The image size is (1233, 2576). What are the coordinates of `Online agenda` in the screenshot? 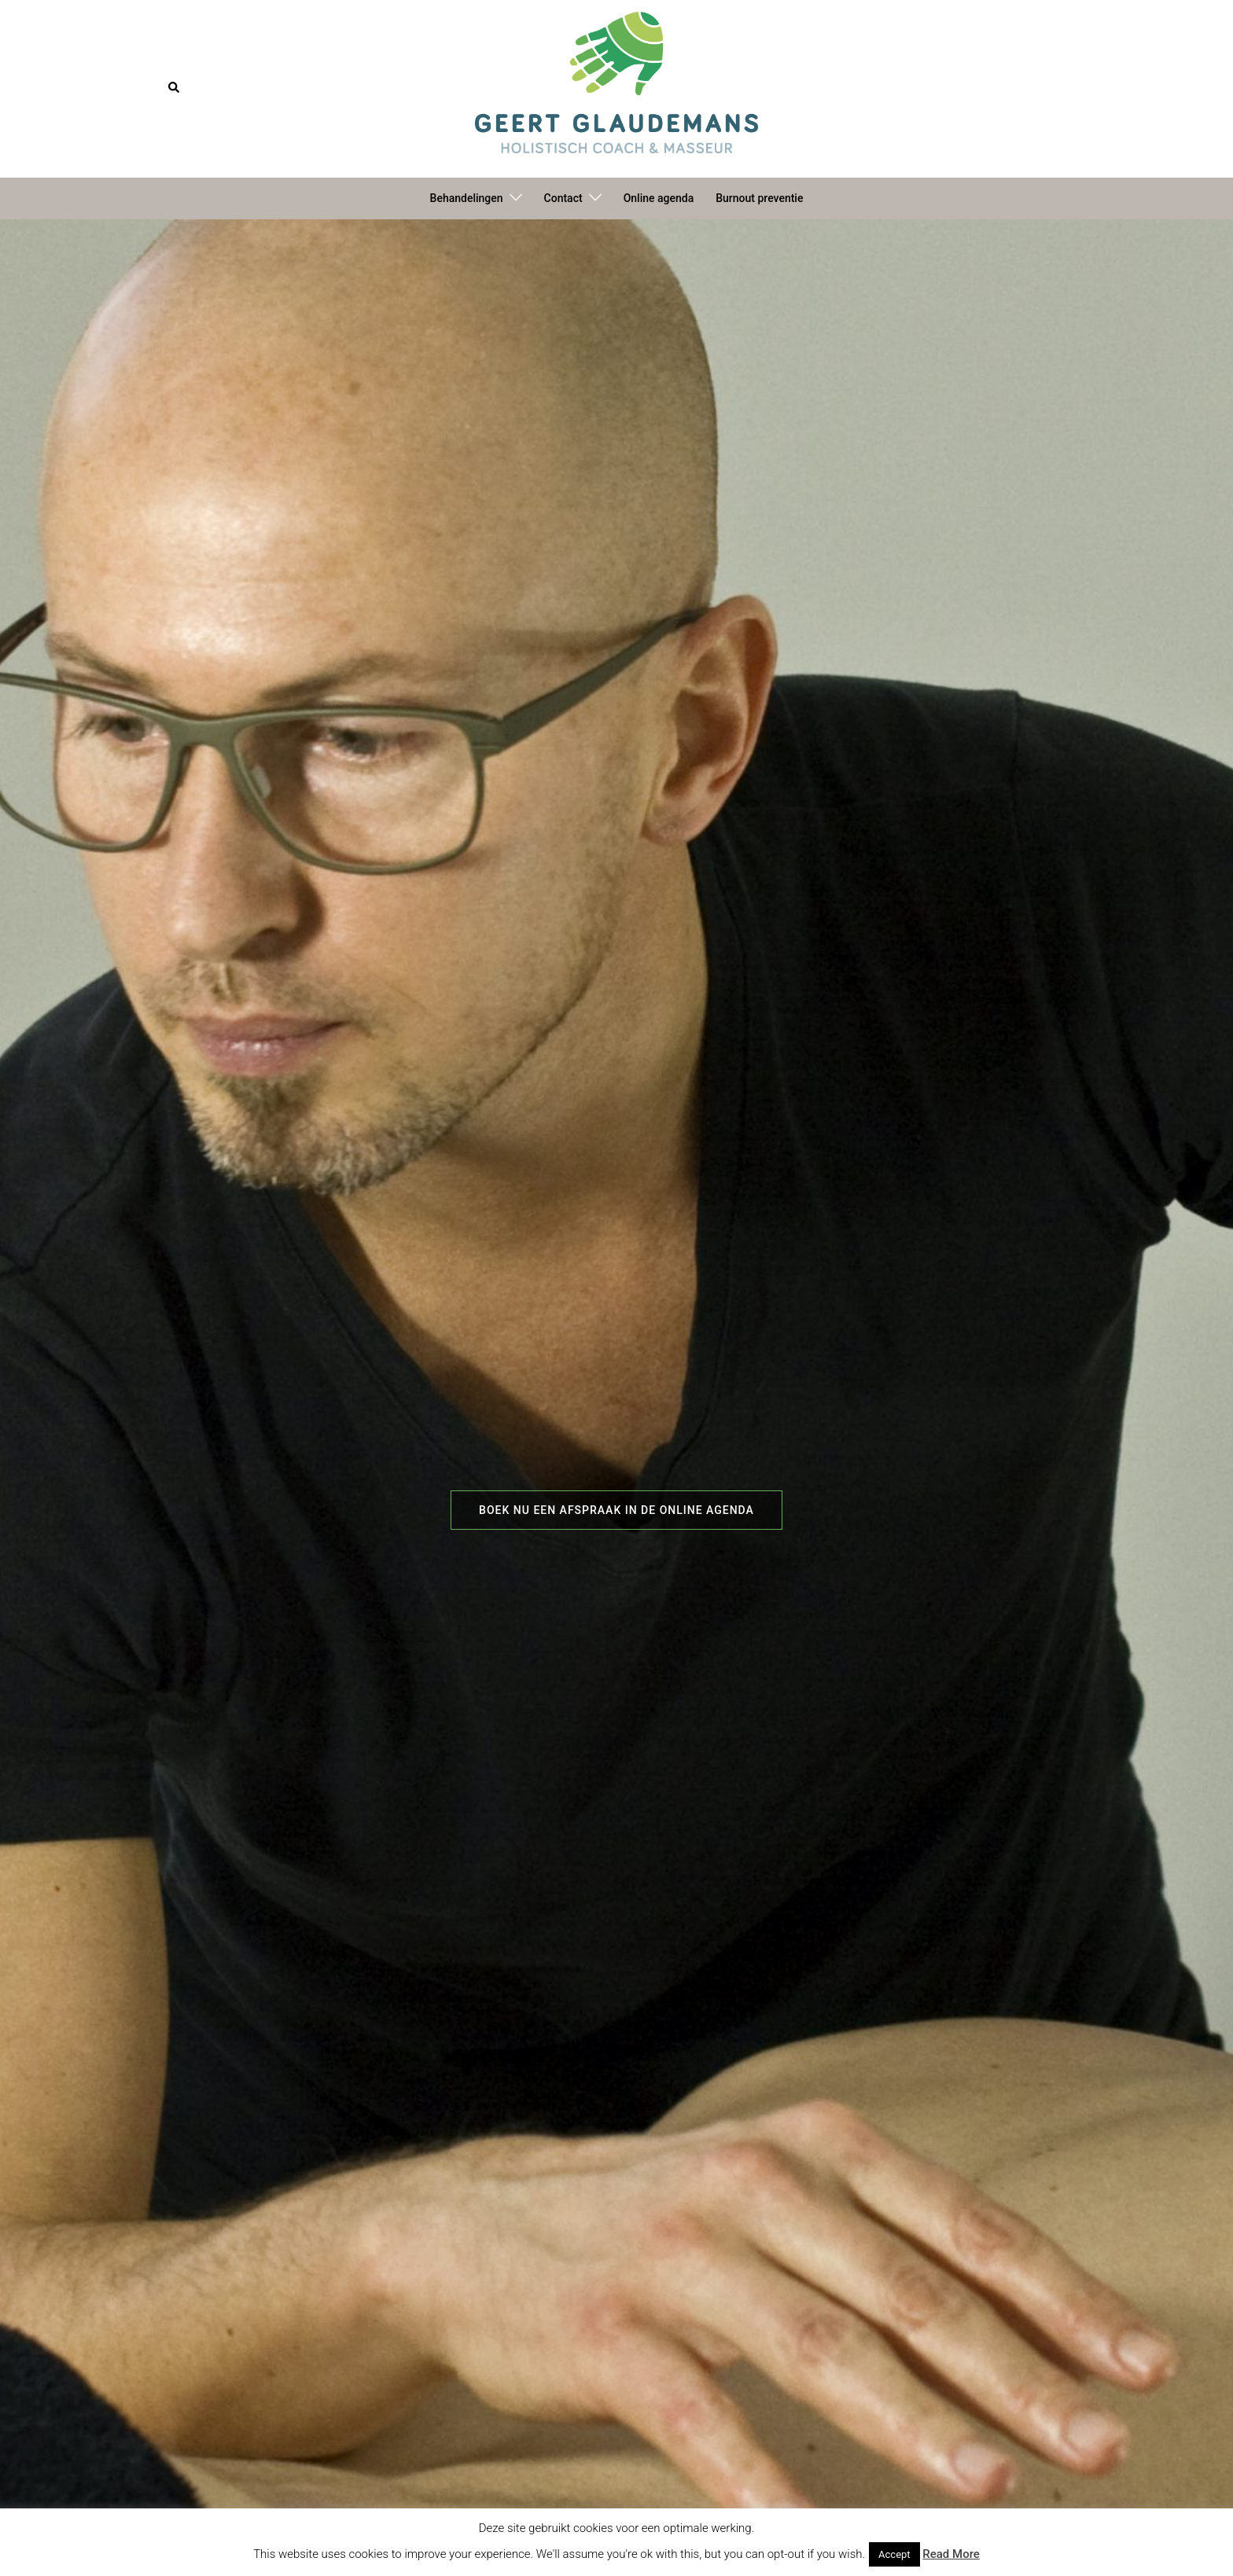 It's located at (659, 198).